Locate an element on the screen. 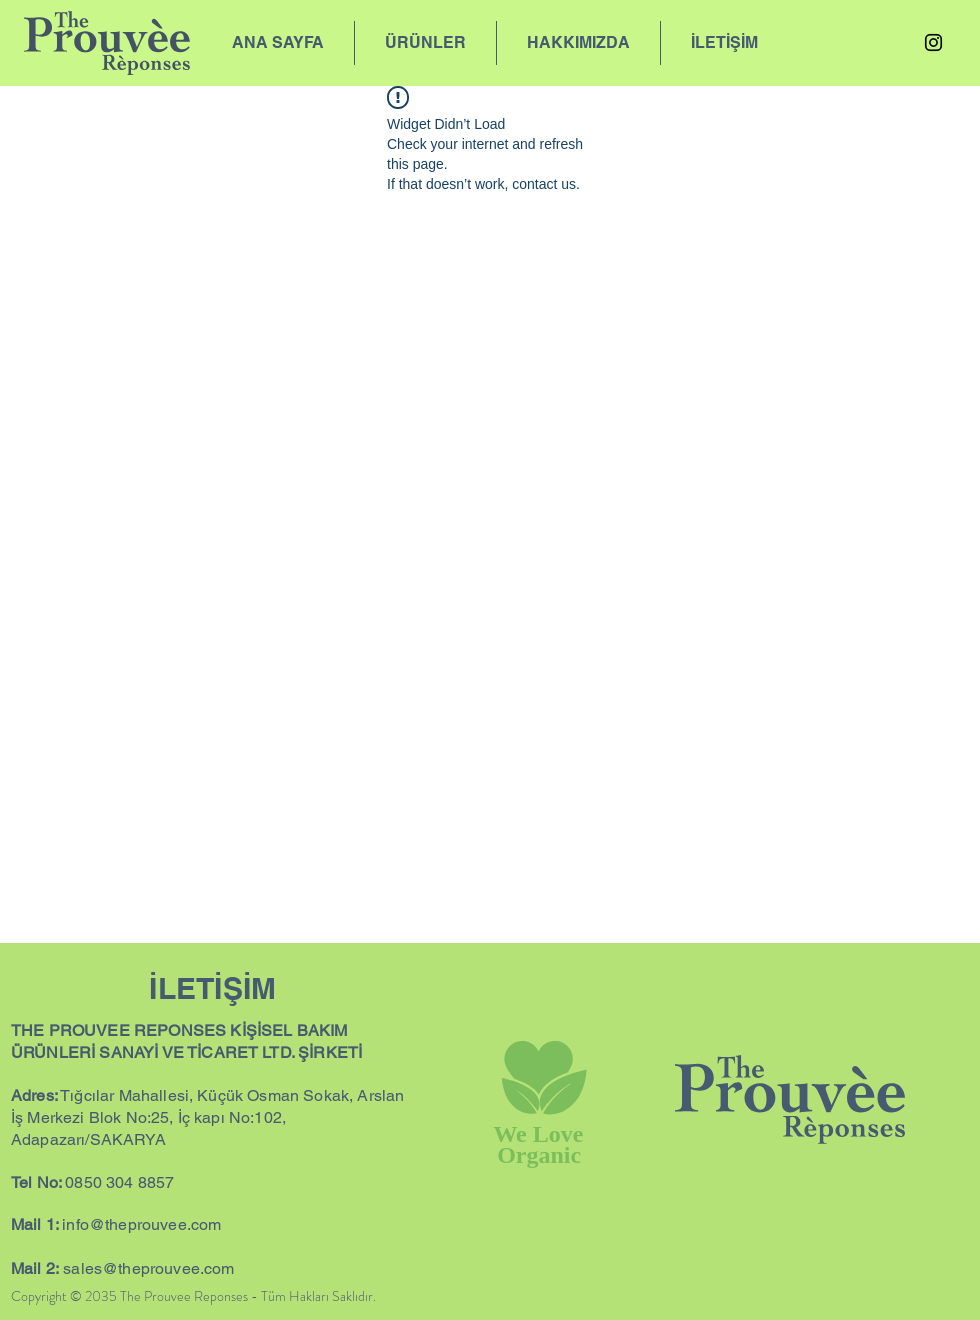 This screenshot has width=980, height=1320. sales@theprouvee.com is located at coordinates (148, 1268).